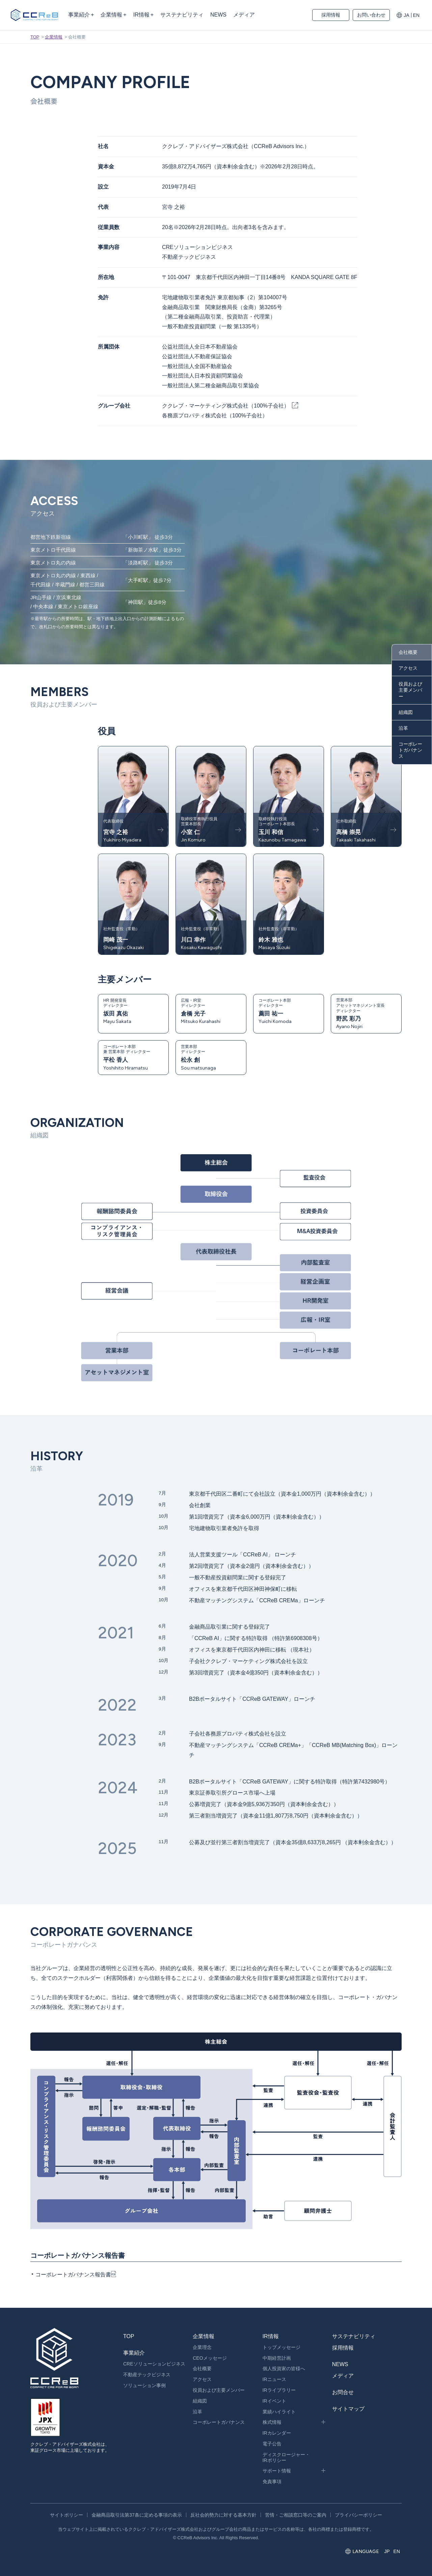  What do you see at coordinates (225, 406) in the screenshot?
I see `ククレブ・マーケティング株式会社（100%子会社）` at bounding box center [225, 406].